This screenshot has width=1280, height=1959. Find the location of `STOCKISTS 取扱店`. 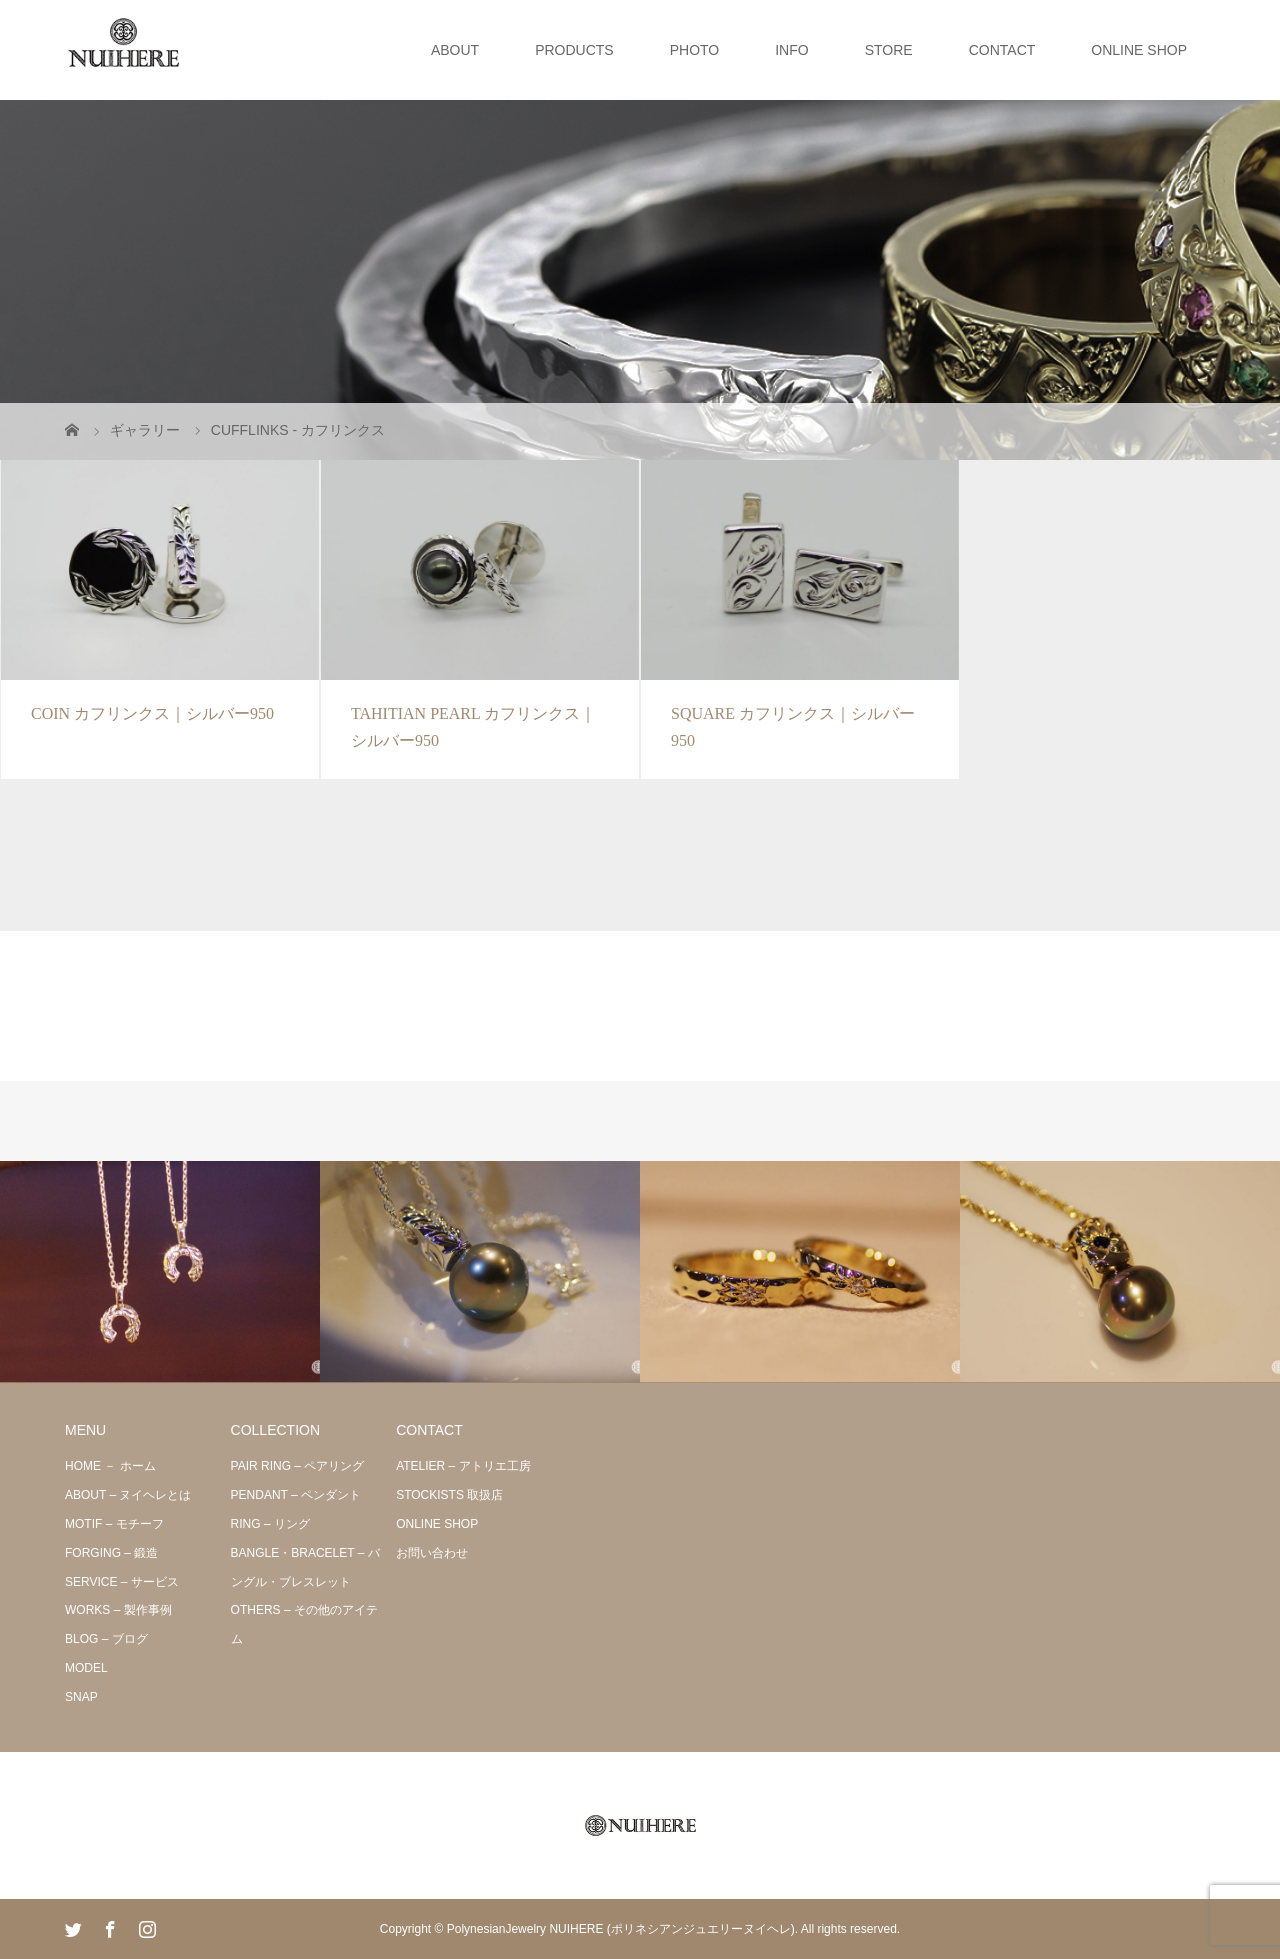

STOCKISTS 取扱店 is located at coordinates (449, 1495).